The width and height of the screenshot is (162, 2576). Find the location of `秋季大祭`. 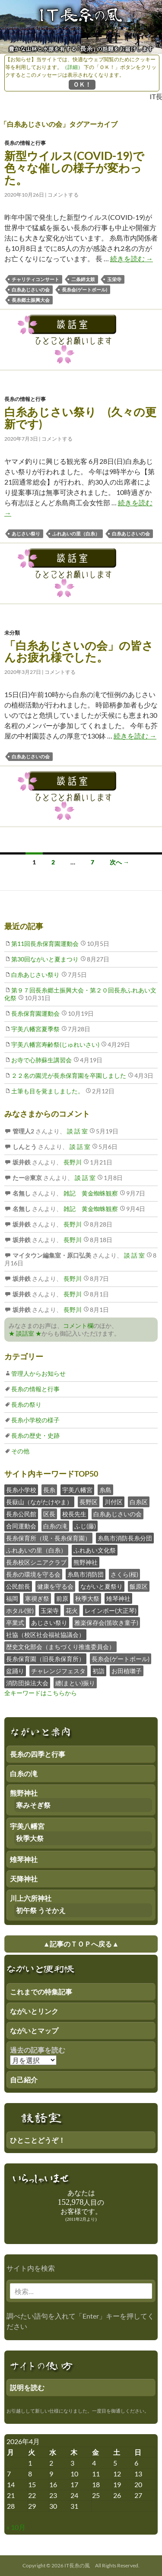

秋季大祭 is located at coordinates (87, 1598).